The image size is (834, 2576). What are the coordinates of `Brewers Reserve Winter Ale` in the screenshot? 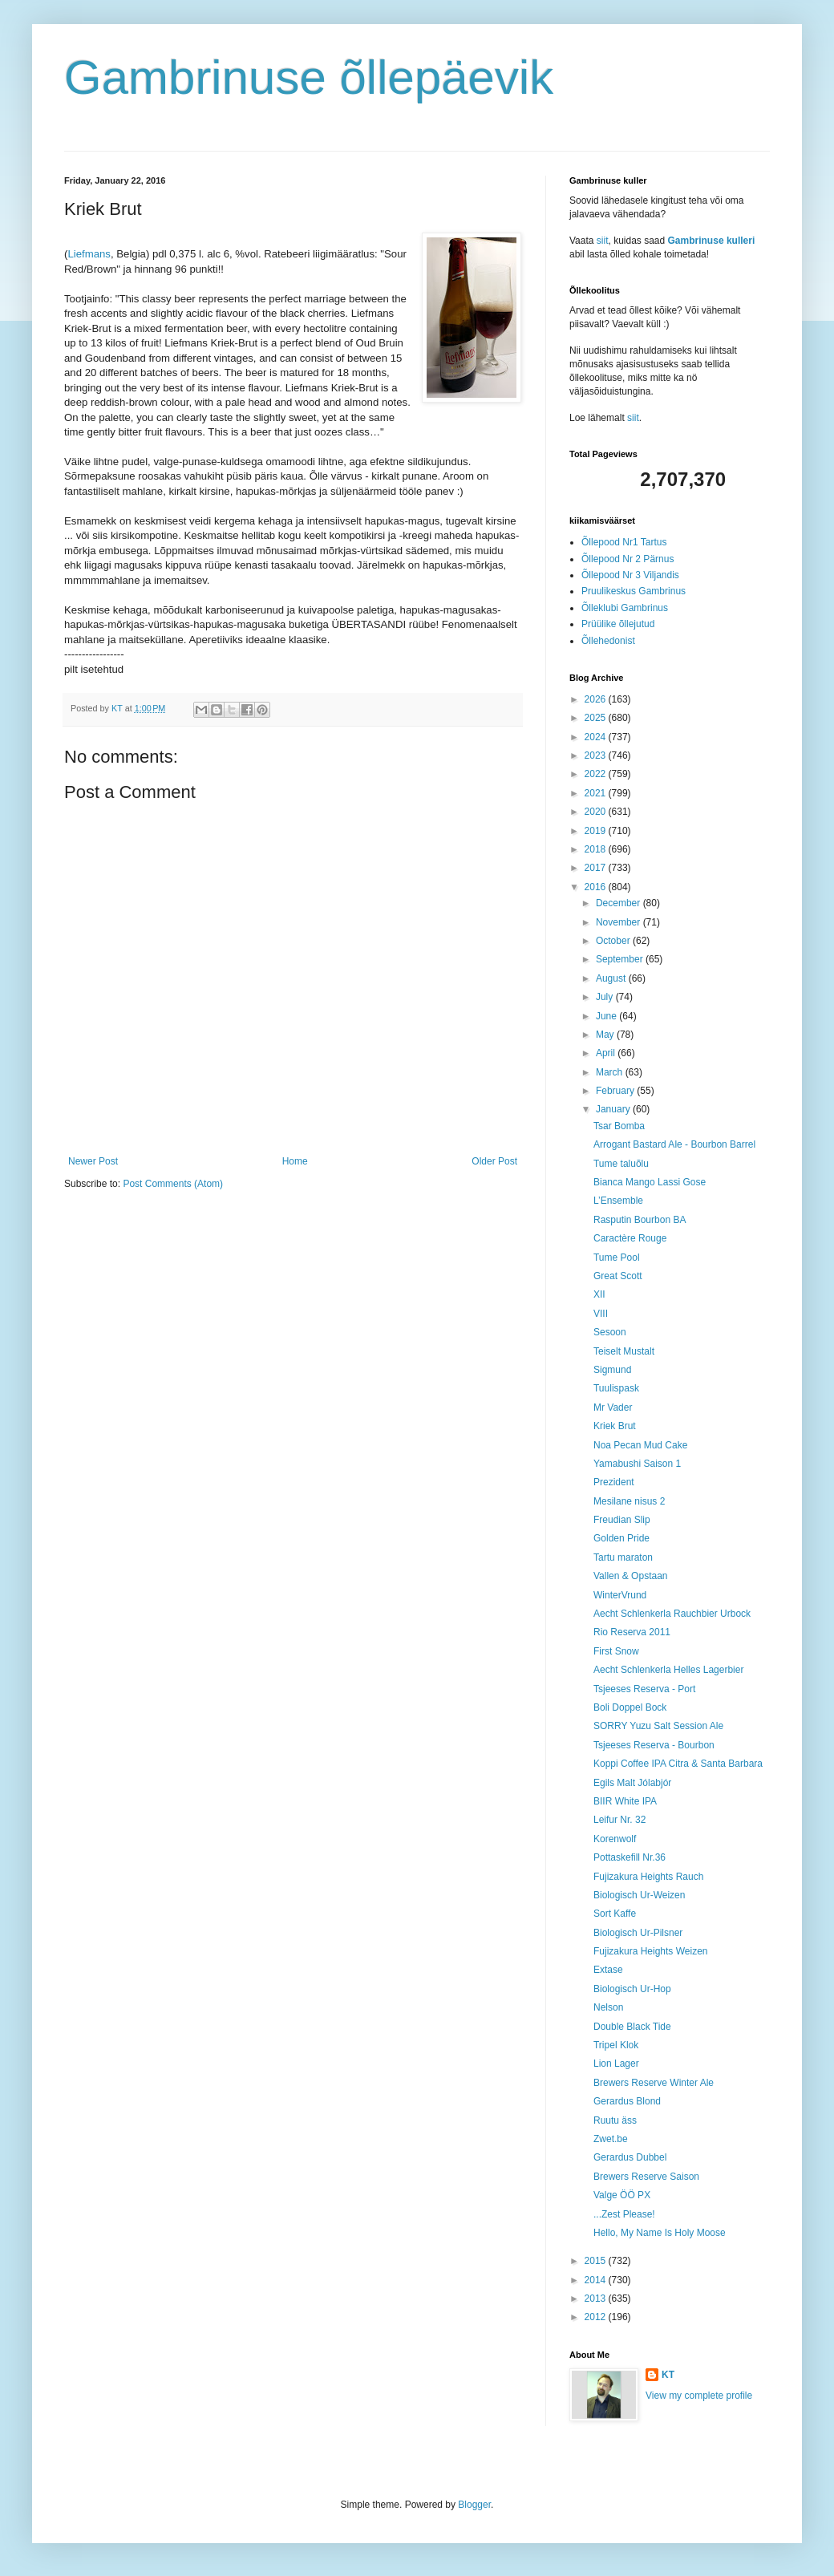 It's located at (653, 2082).